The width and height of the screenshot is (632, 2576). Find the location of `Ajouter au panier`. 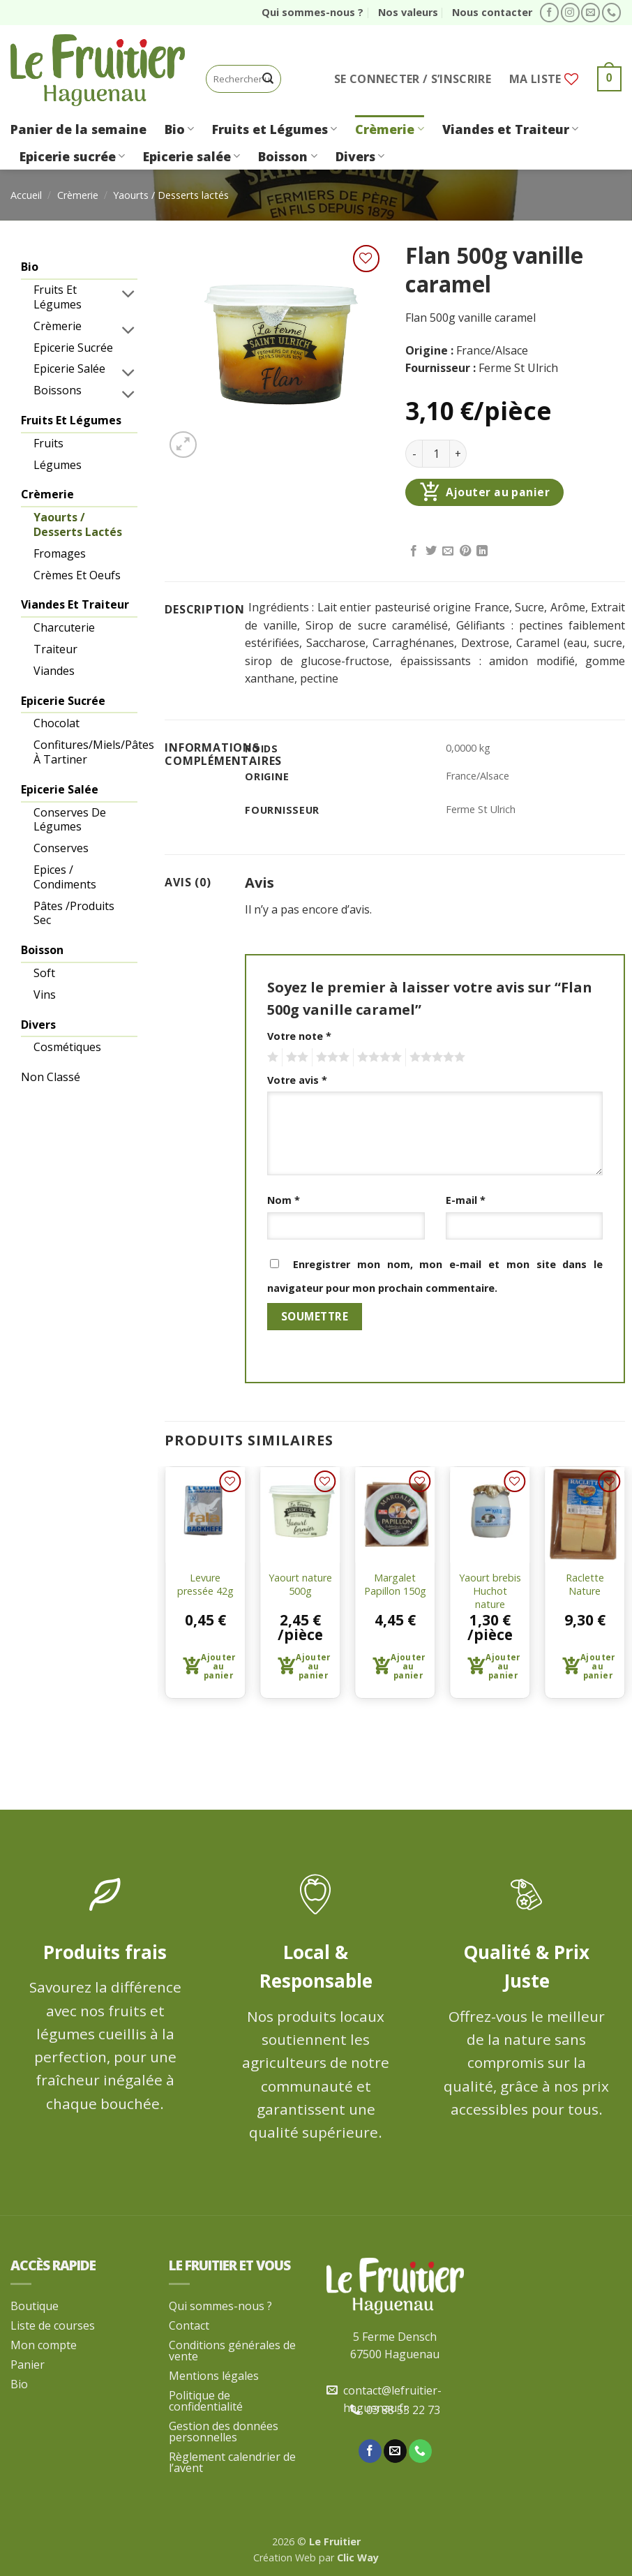

Ajouter au panier is located at coordinates (498, 492).